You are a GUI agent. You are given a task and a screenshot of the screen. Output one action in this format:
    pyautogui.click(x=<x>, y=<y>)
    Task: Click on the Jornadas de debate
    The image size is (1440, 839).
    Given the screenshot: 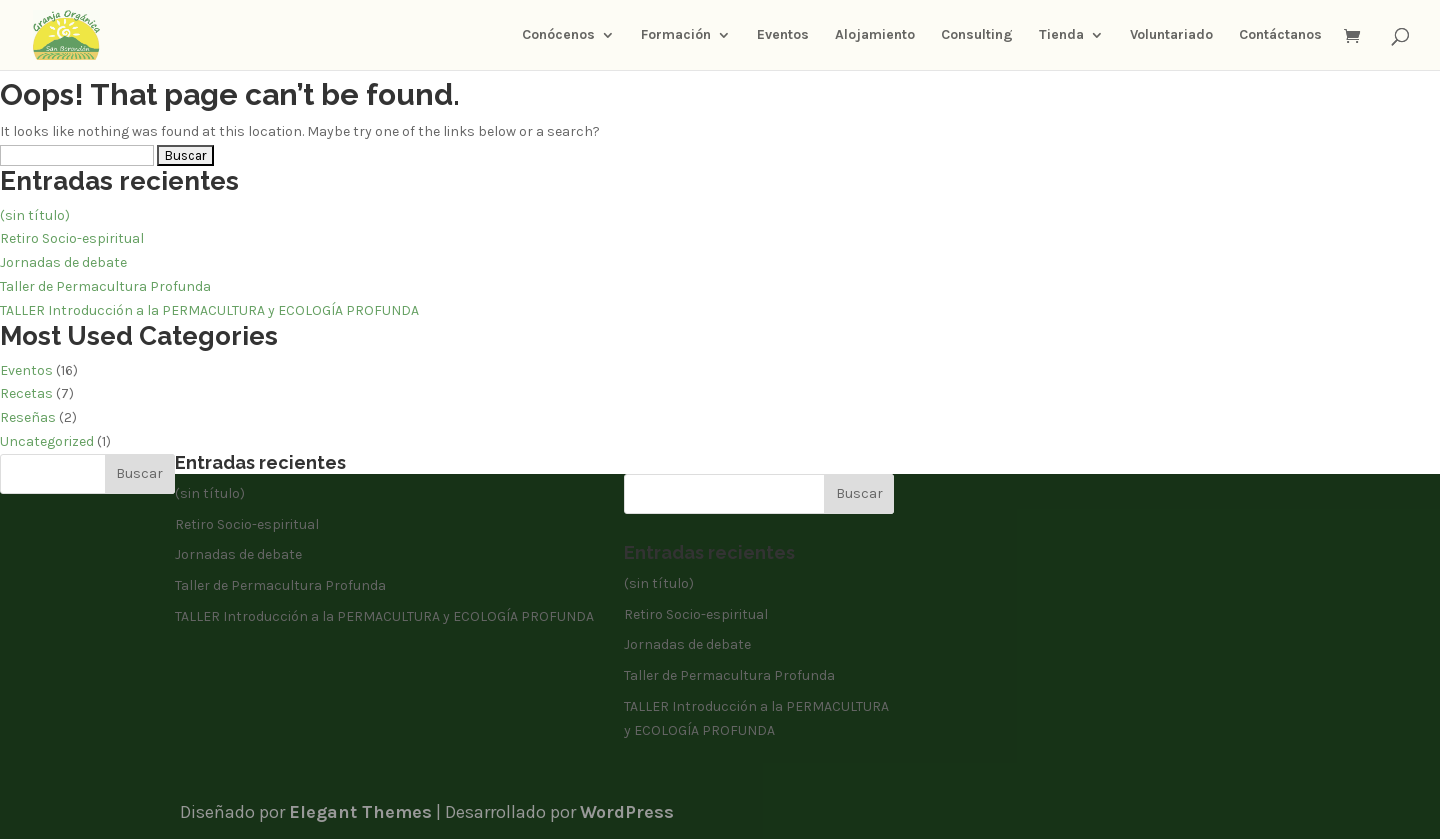 What is the action you would take?
    pyautogui.click(x=63, y=262)
    